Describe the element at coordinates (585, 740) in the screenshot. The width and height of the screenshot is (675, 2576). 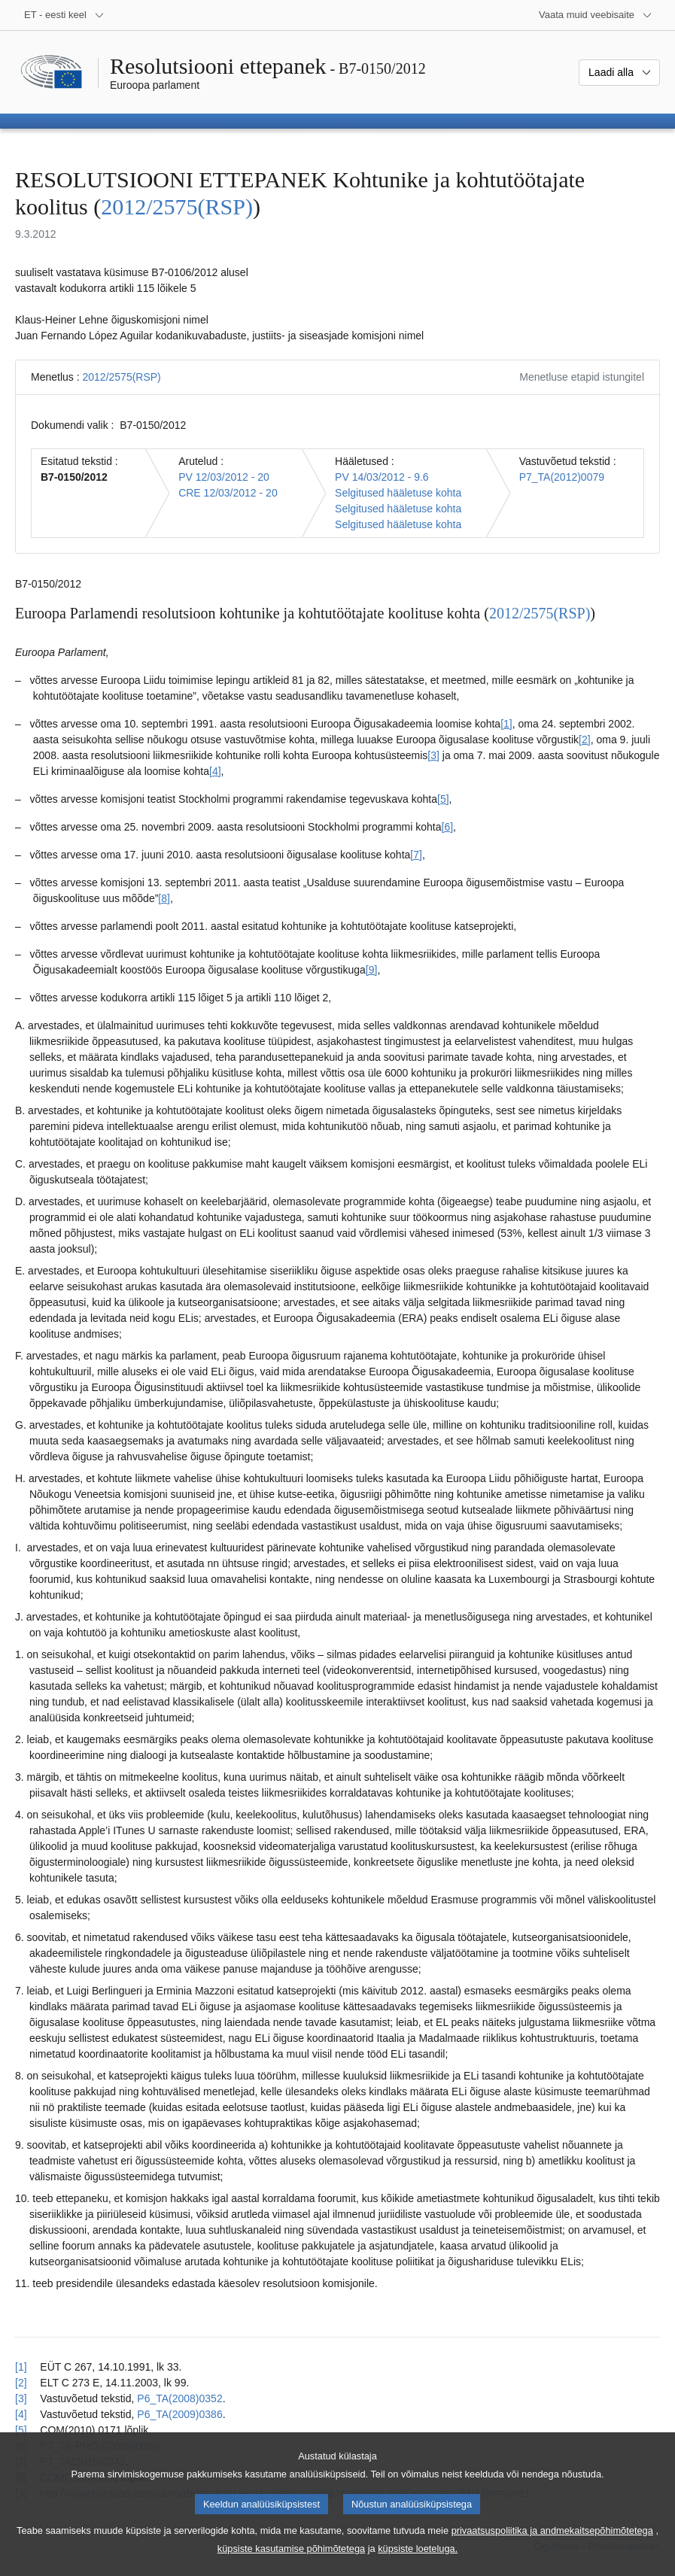
I see `[2] [Mine joonealuse märkuse 1.2 juurde.]` at that location.